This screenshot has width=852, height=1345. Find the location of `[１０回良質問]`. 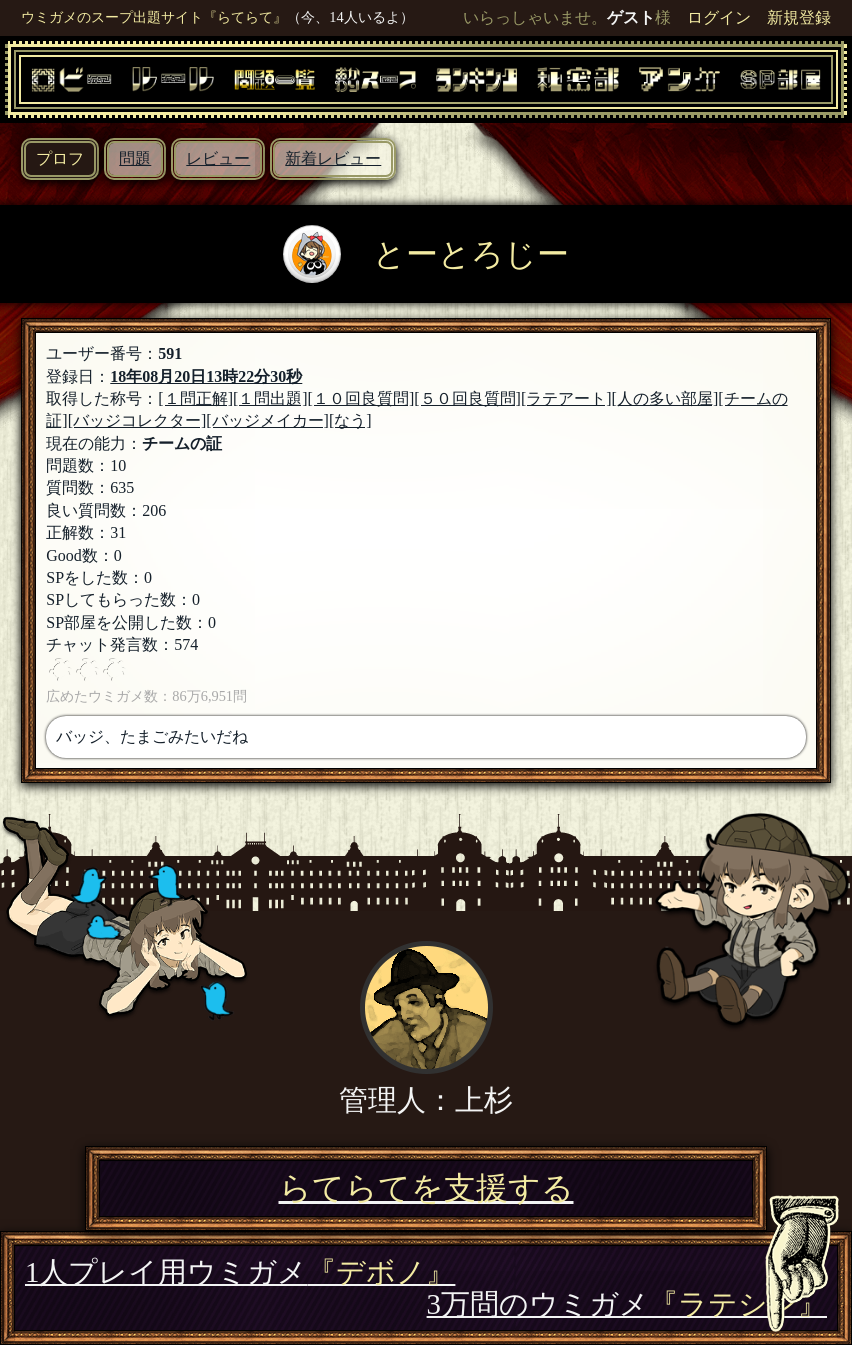

[１０回良質問] is located at coordinates (361, 398).